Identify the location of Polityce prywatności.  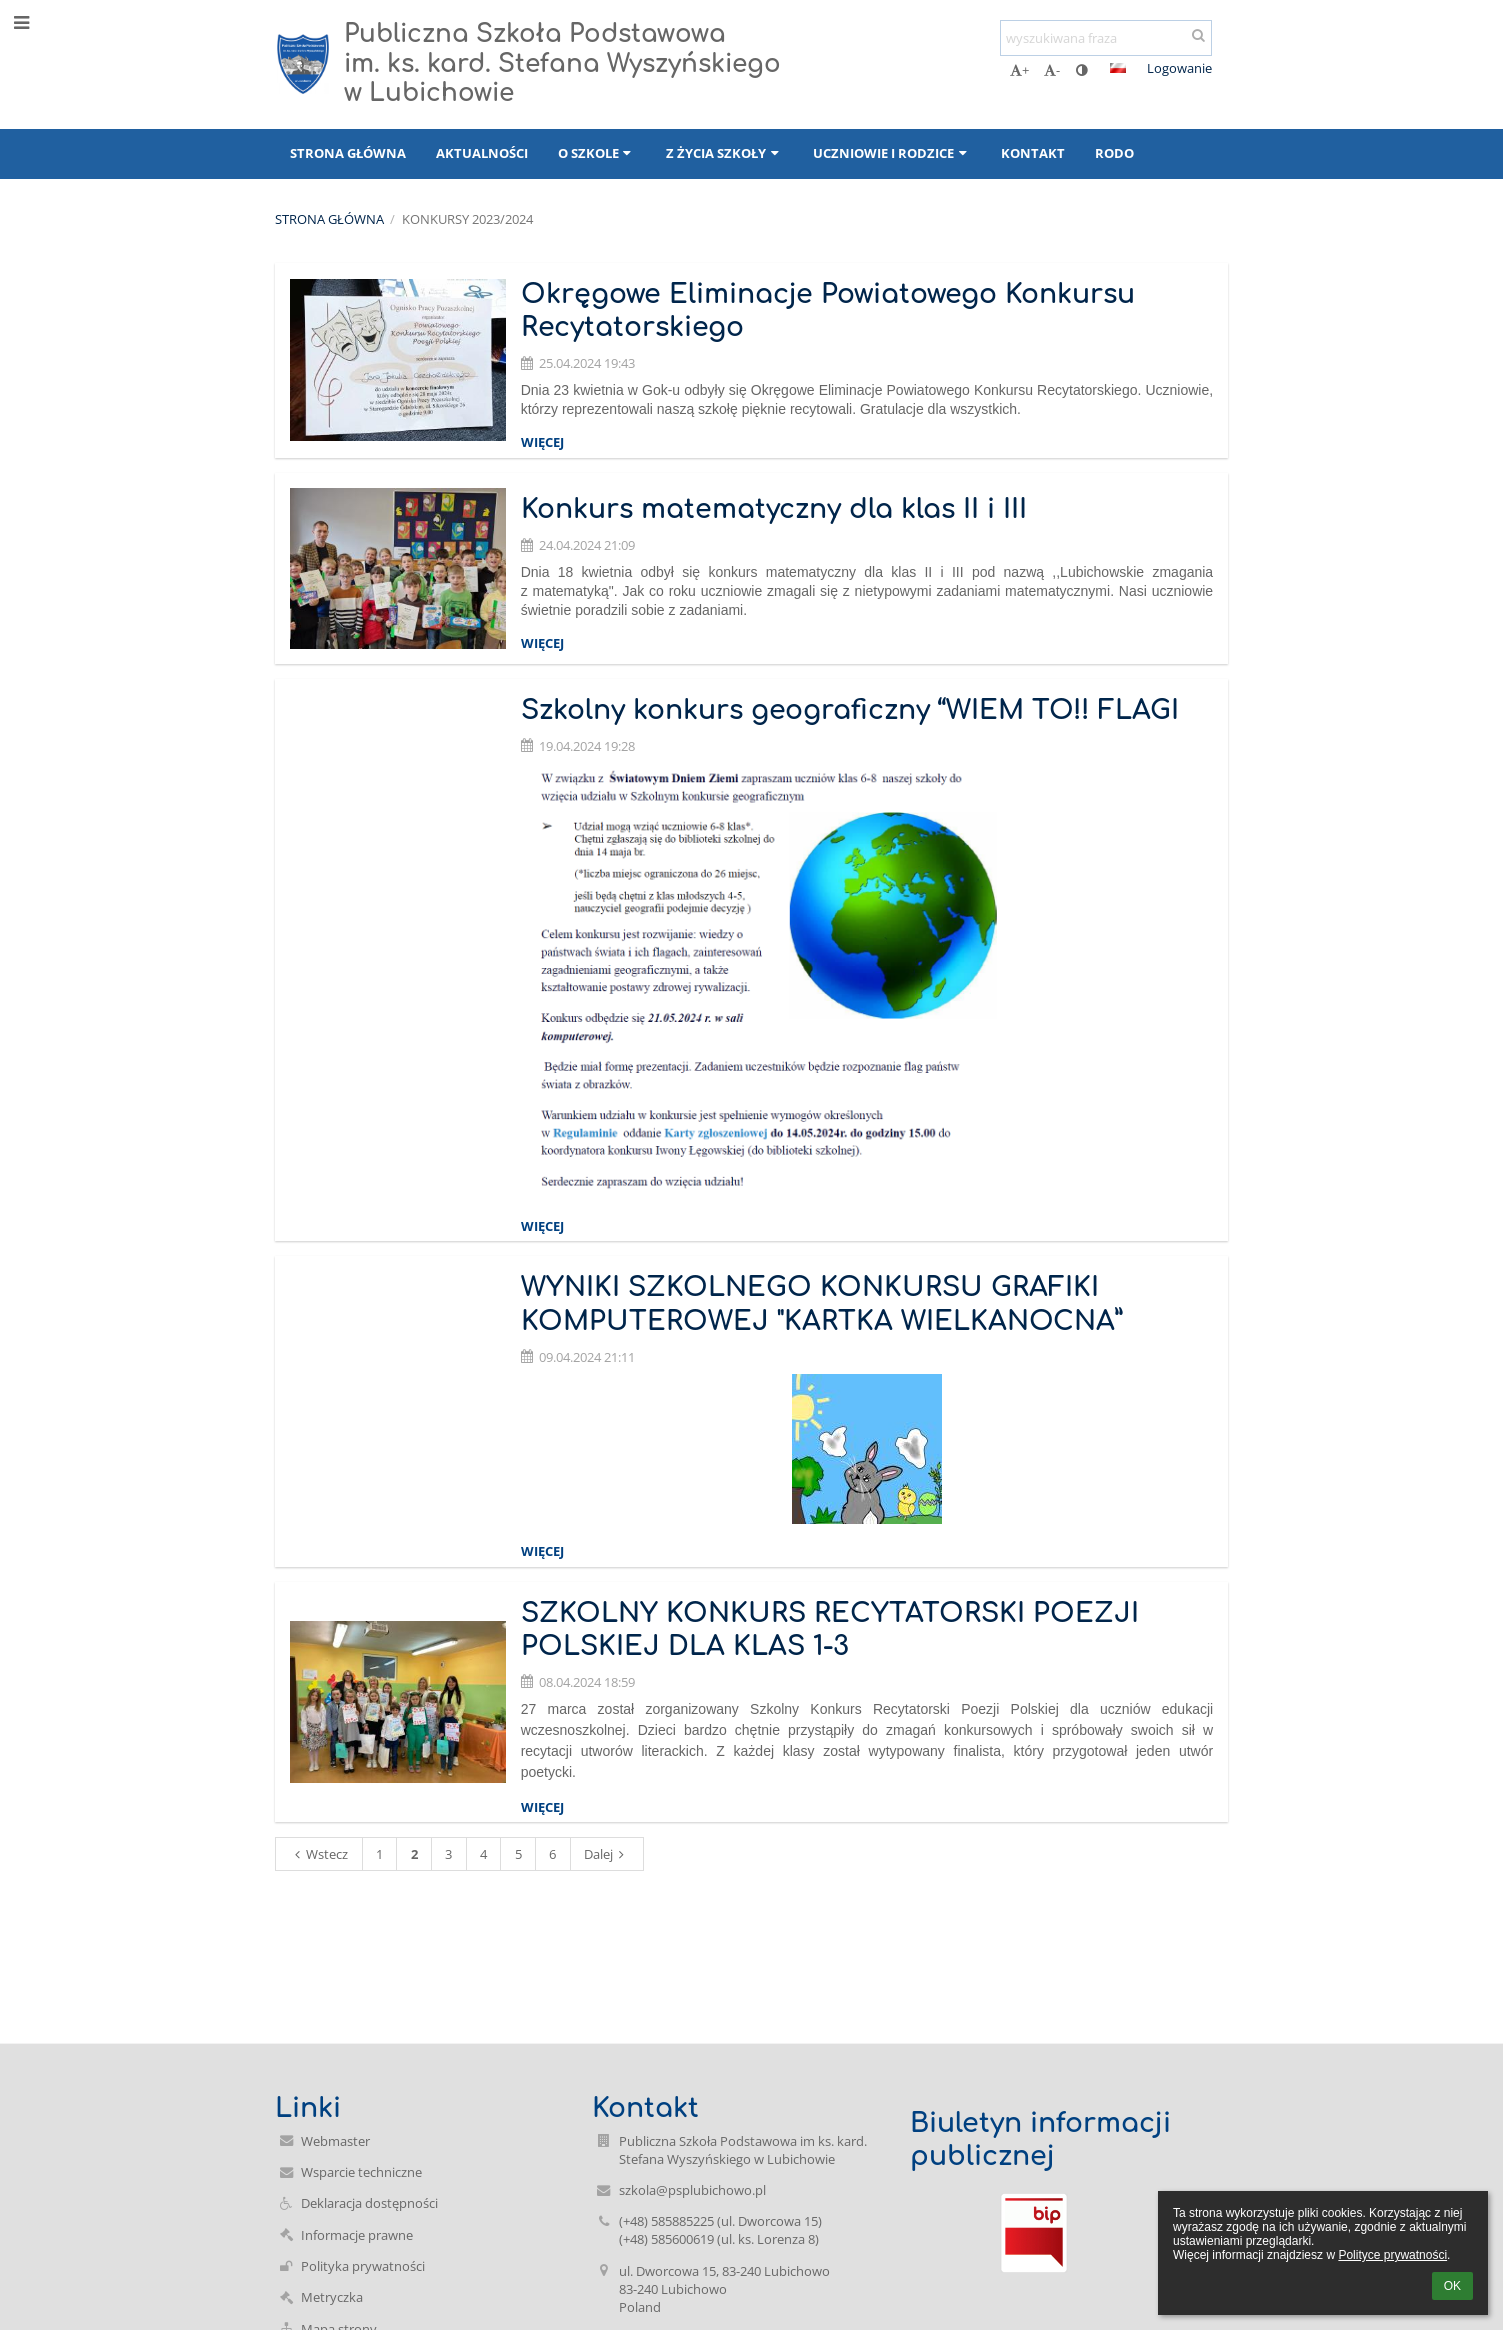
(1392, 2255).